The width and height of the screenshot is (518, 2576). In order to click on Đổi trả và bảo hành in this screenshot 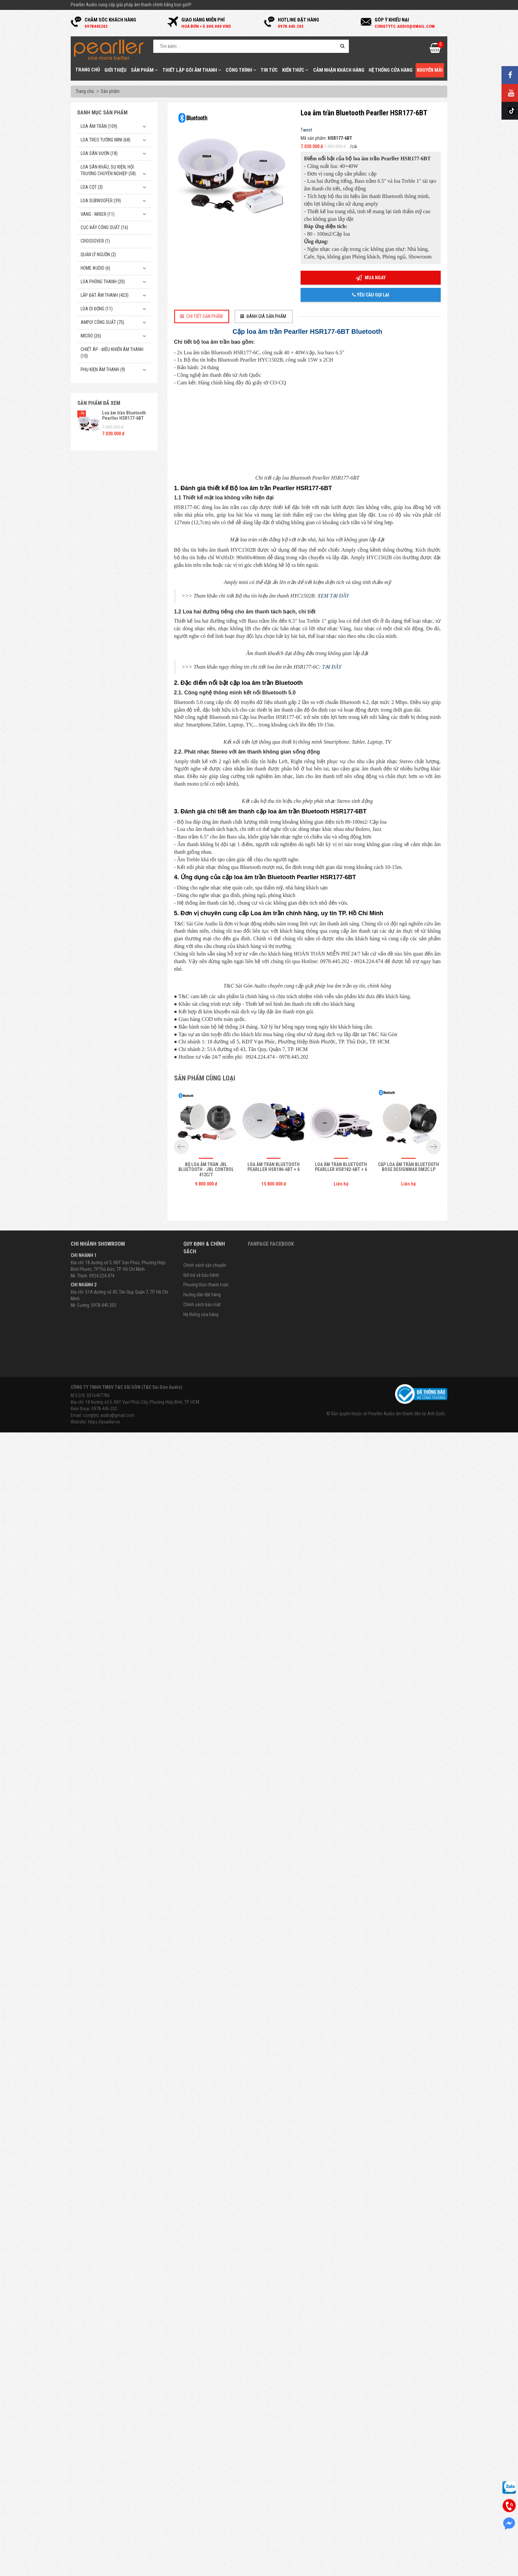, I will do `click(201, 2425)`.